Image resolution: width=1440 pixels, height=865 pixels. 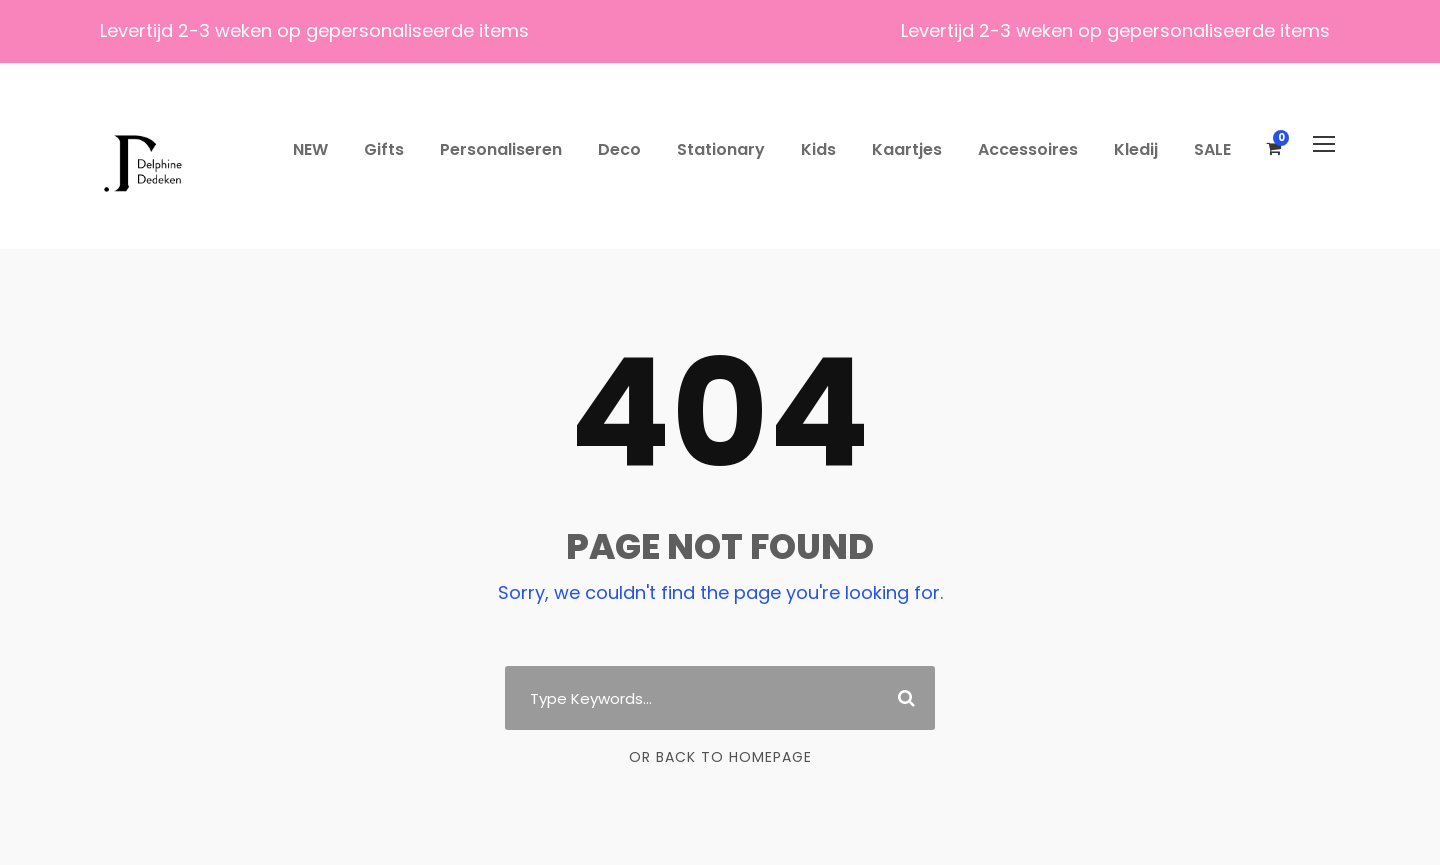 I want to click on Stationary, so click(x=721, y=149).